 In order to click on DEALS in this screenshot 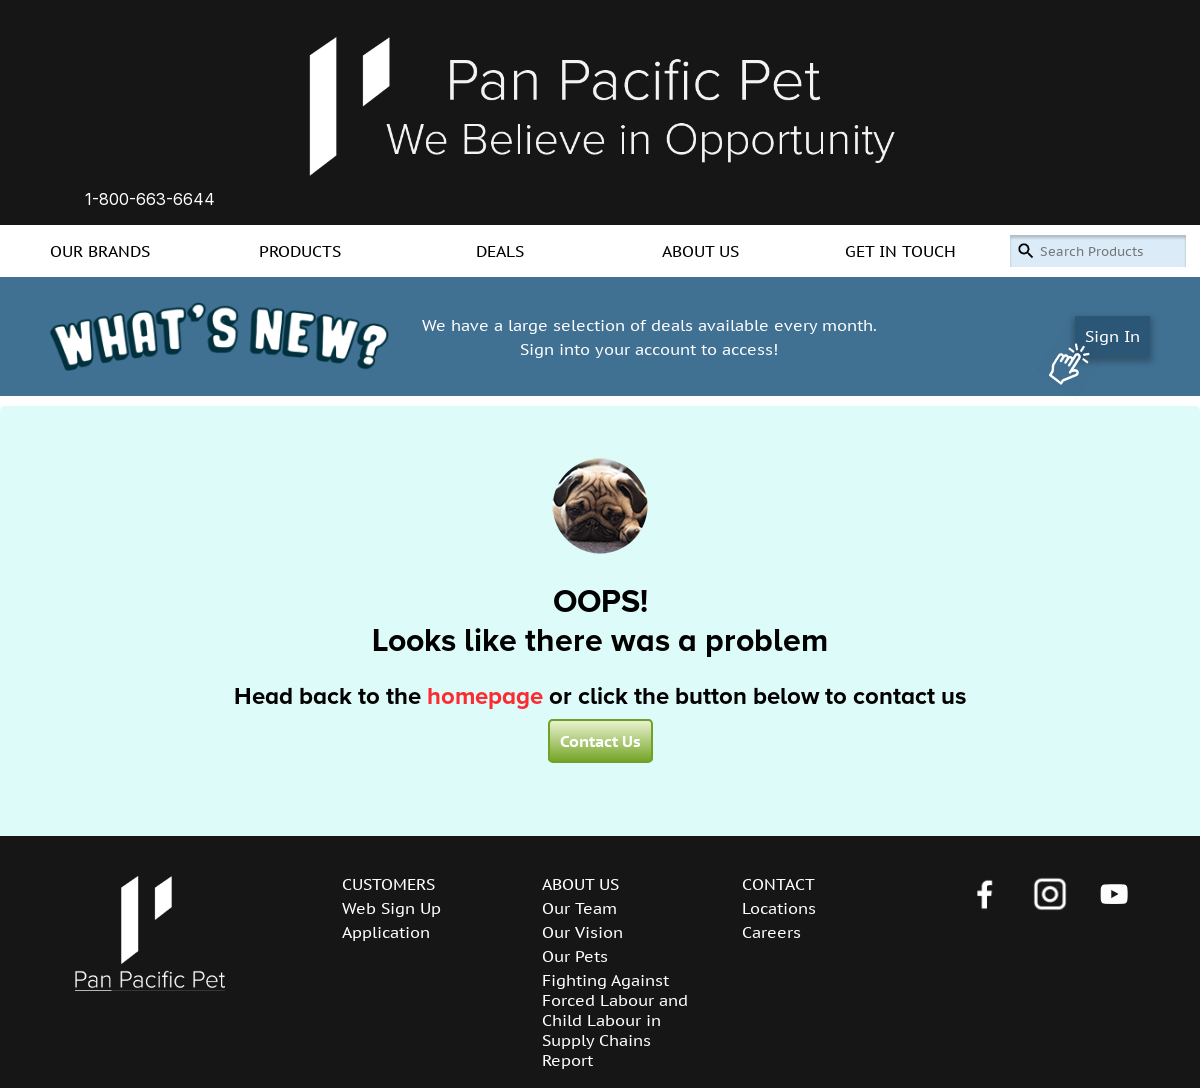, I will do `click(500, 251)`.